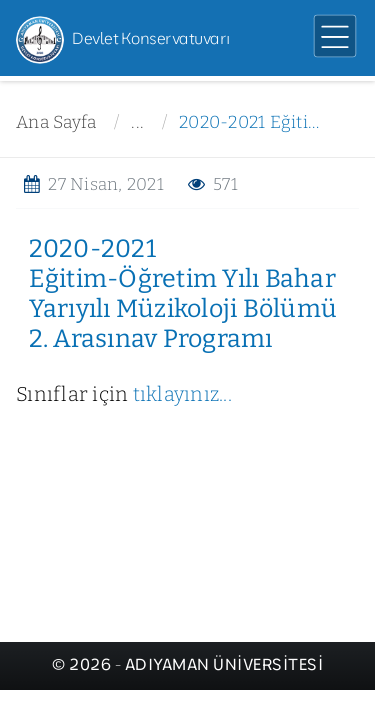 Image resolution: width=375 pixels, height=720 pixels. Describe the element at coordinates (254, 122) in the screenshot. I see `2020-2021 Eğitim-Öğretim Yılı Bahar Yarıyılı Müzikoloji Bölümü 2. Arasınav Programı` at that location.